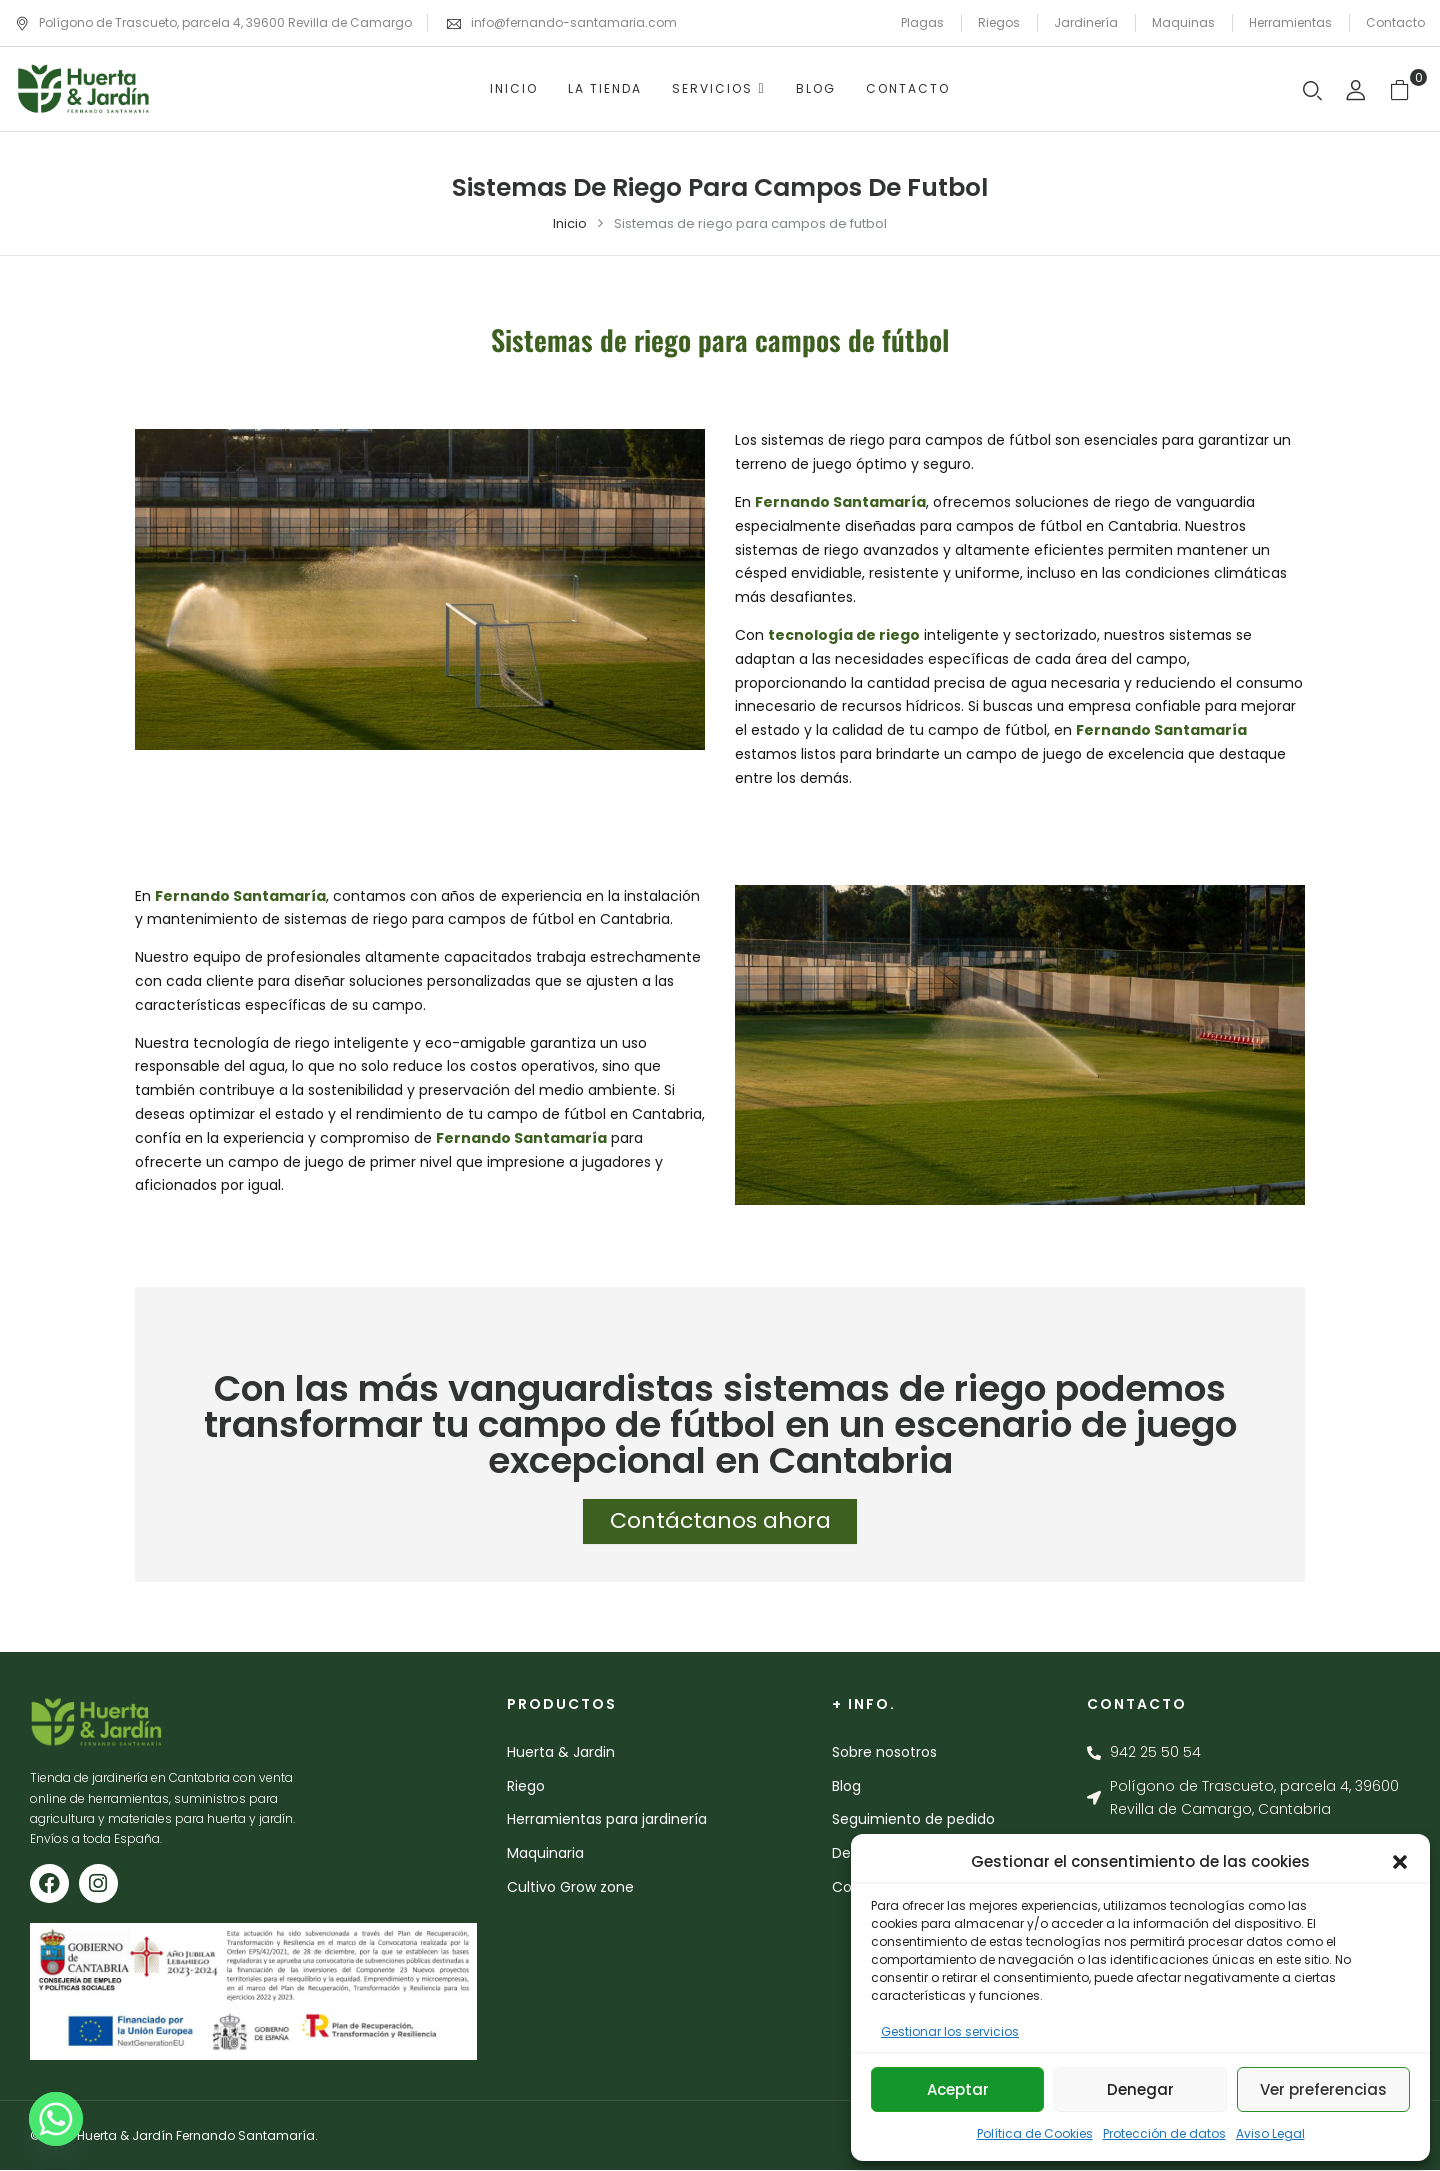 The width and height of the screenshot is (1440, 2171). What do you see at coordinates (56, 2119) in the screenshot?
I see `[Whatsapp]` at bounding box center [56, 2119].